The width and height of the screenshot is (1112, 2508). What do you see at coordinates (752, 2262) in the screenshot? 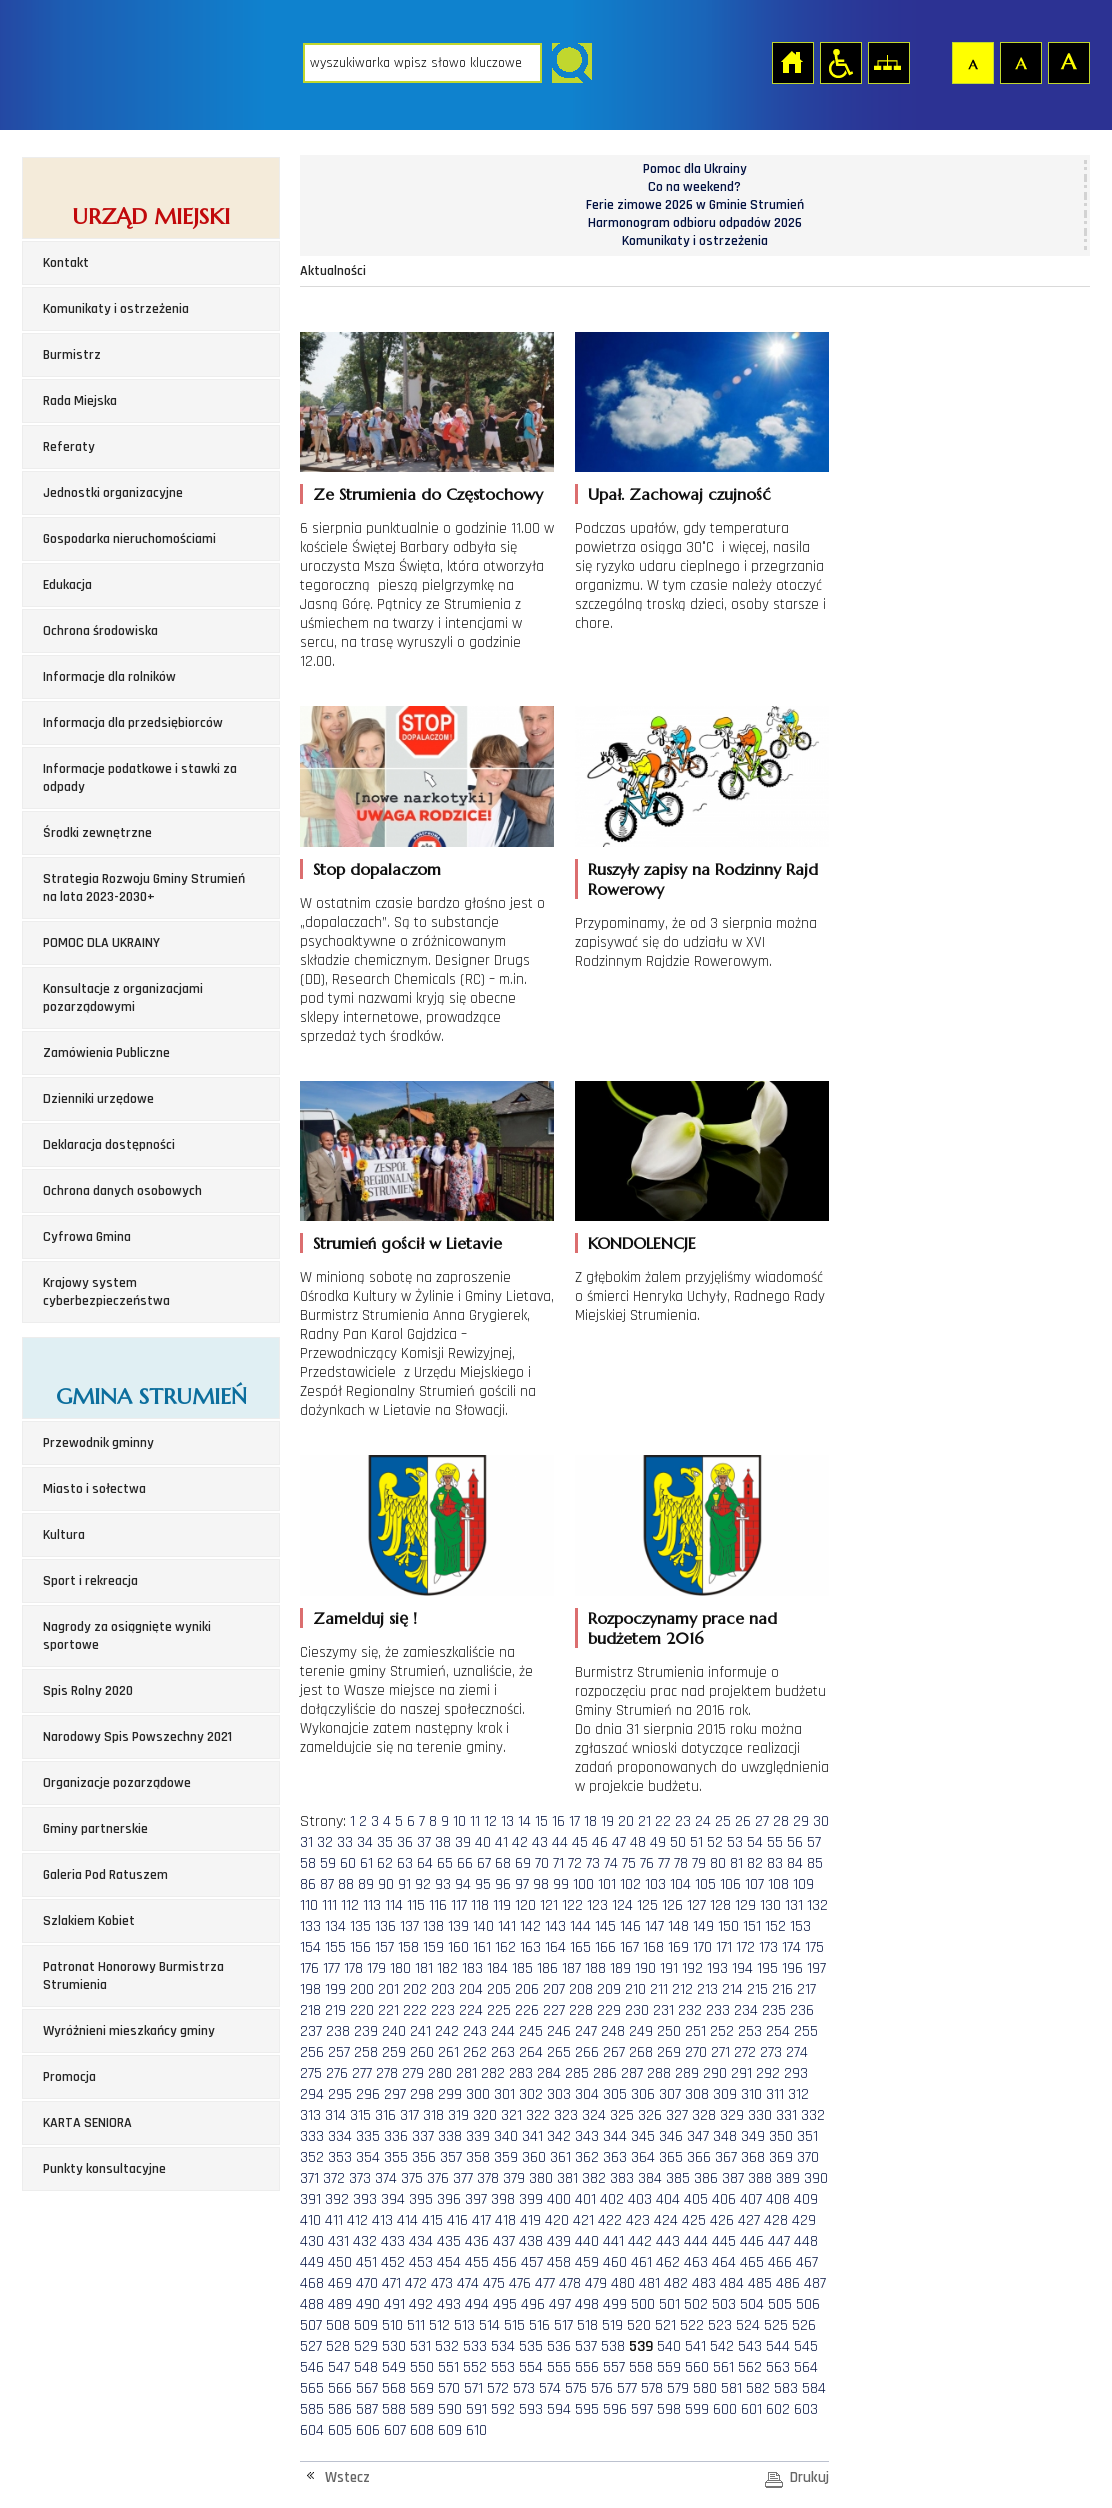
I see `465` at bounding box center [752, 2262].